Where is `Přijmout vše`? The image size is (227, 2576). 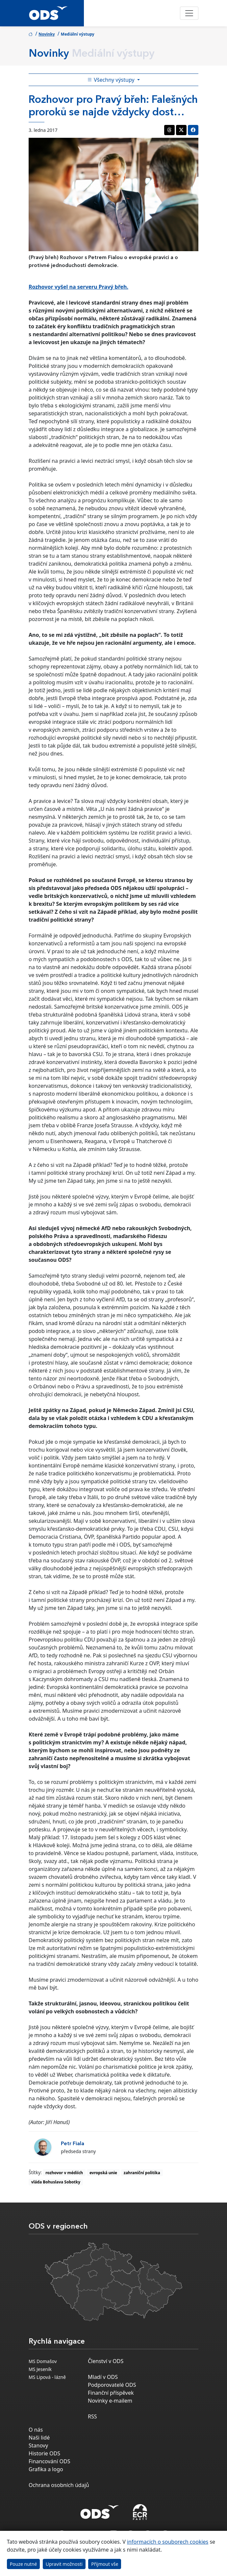 Přijmout vše is located at coordinates (104, 2564).